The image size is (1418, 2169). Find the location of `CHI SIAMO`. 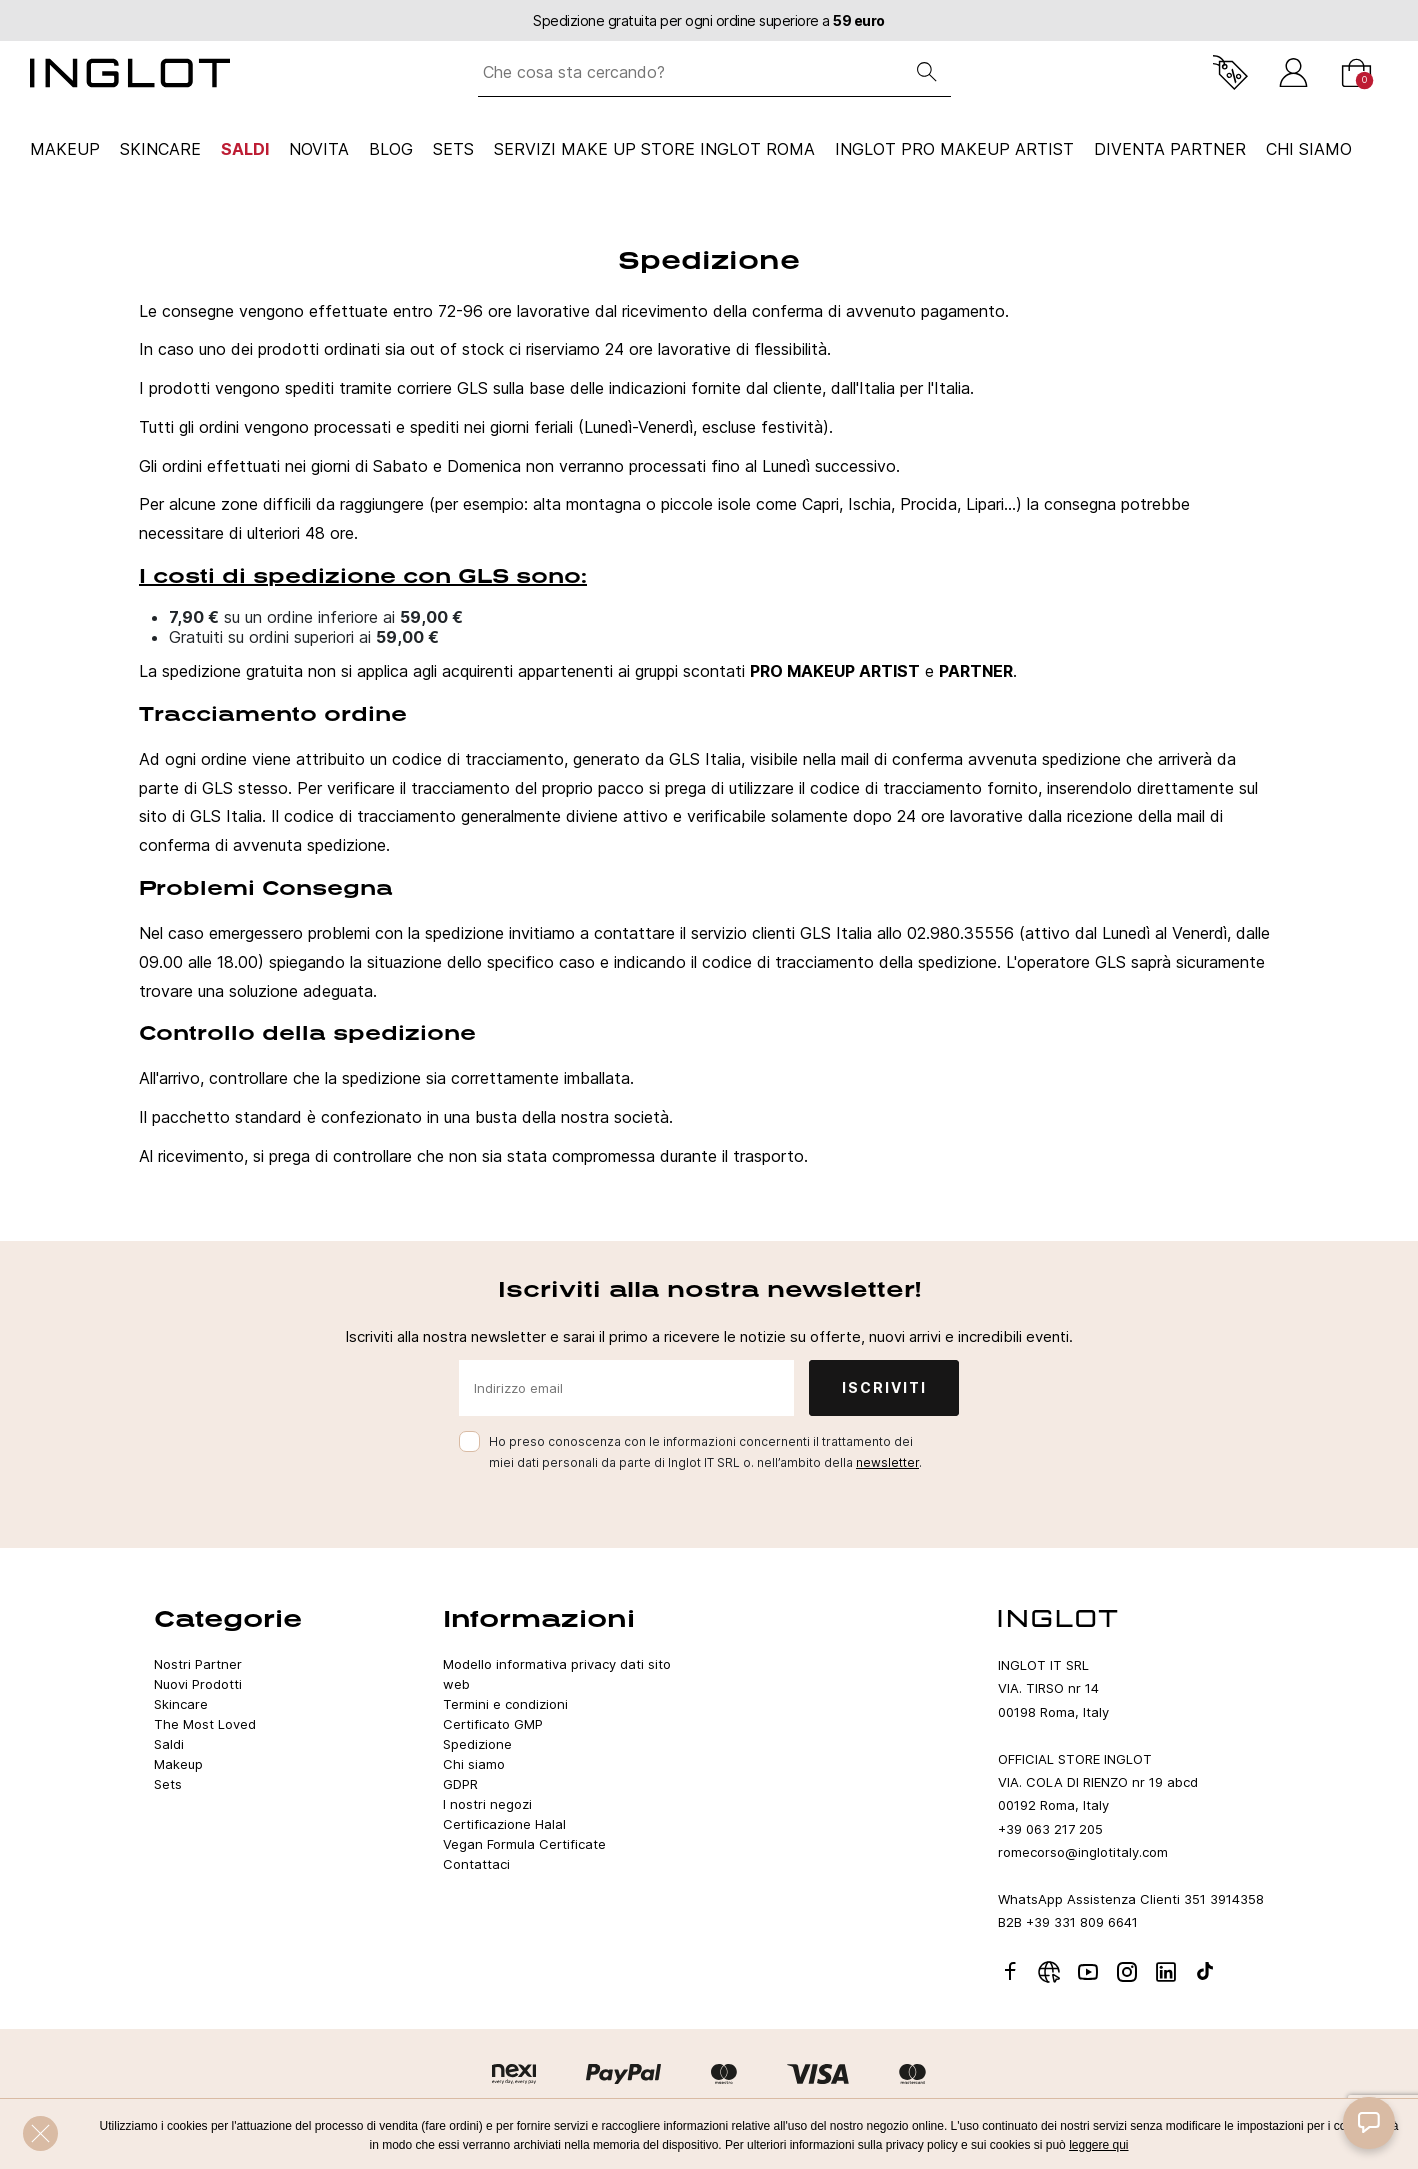

CHI SIAMO is located at coordinates (1309, 149).